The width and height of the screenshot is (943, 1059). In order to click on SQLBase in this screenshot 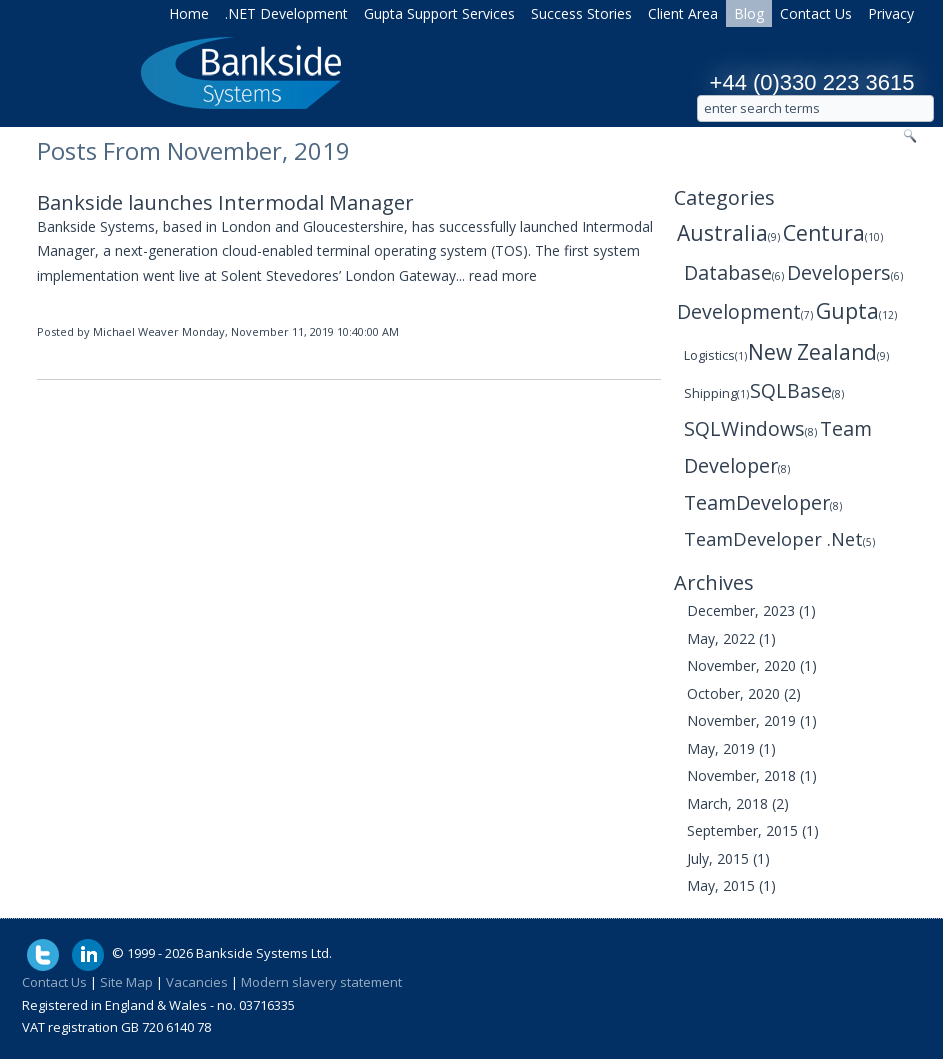, I will do `click(797, 390)`.